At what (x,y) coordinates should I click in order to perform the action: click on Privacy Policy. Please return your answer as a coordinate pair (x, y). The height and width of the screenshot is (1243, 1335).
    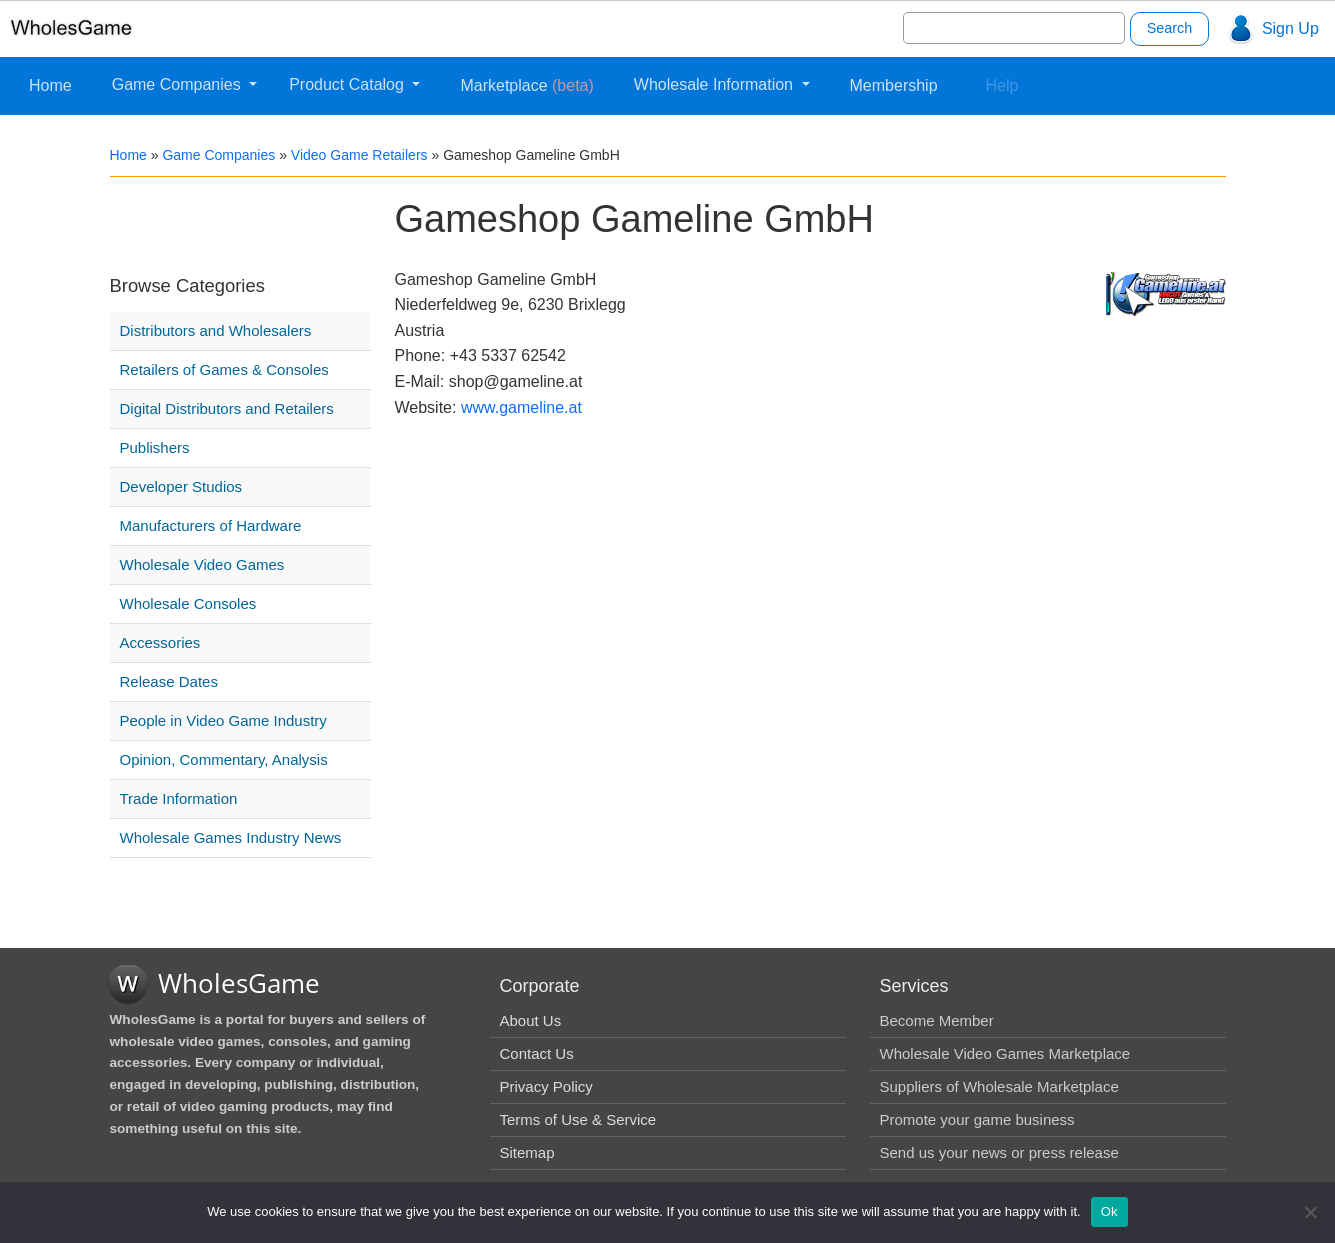
    Looking at the image, I should click on (546, 1086).